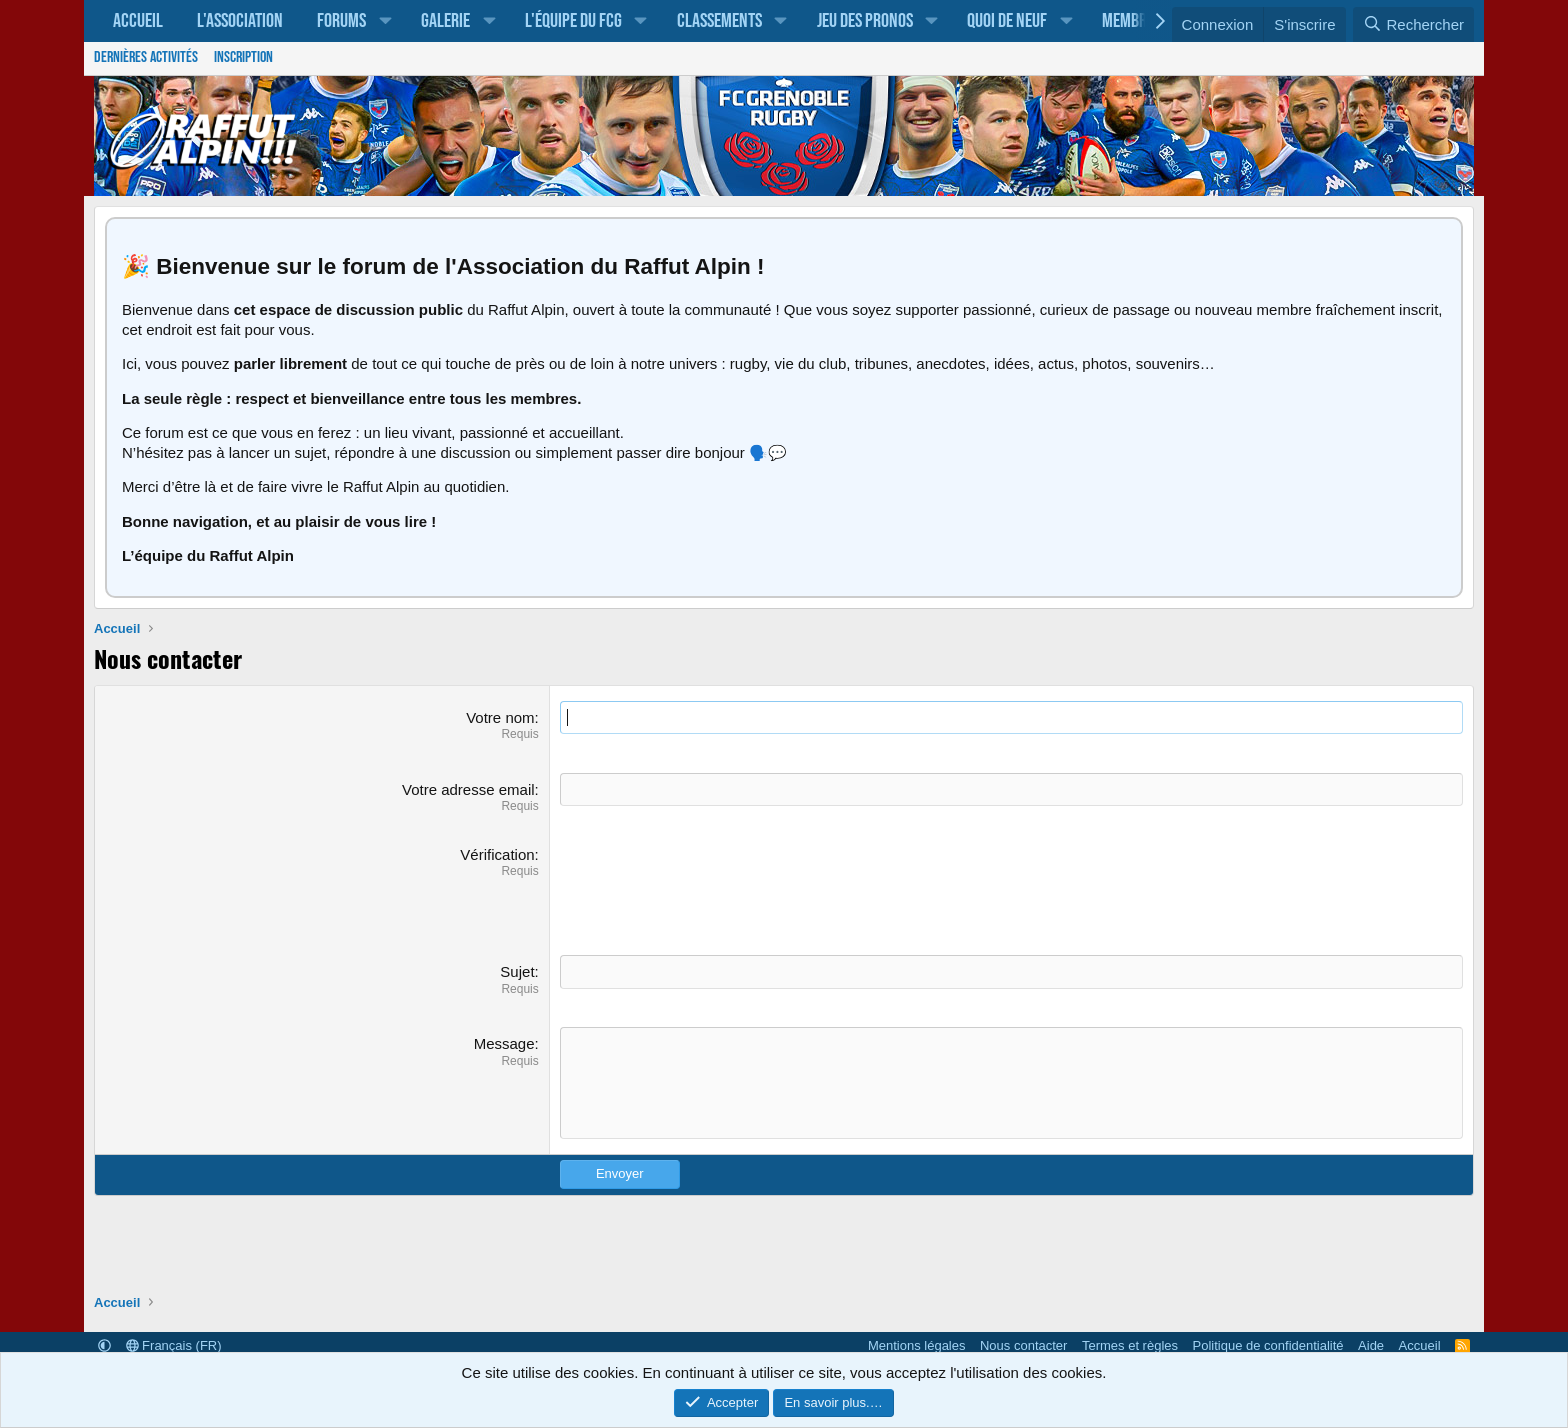 This screenshot has height=1428, width=1568. What do you see at coordinates (865, 21) in the screenshot?
I see `Jeu des pronos` at bounding box center [865, 21].